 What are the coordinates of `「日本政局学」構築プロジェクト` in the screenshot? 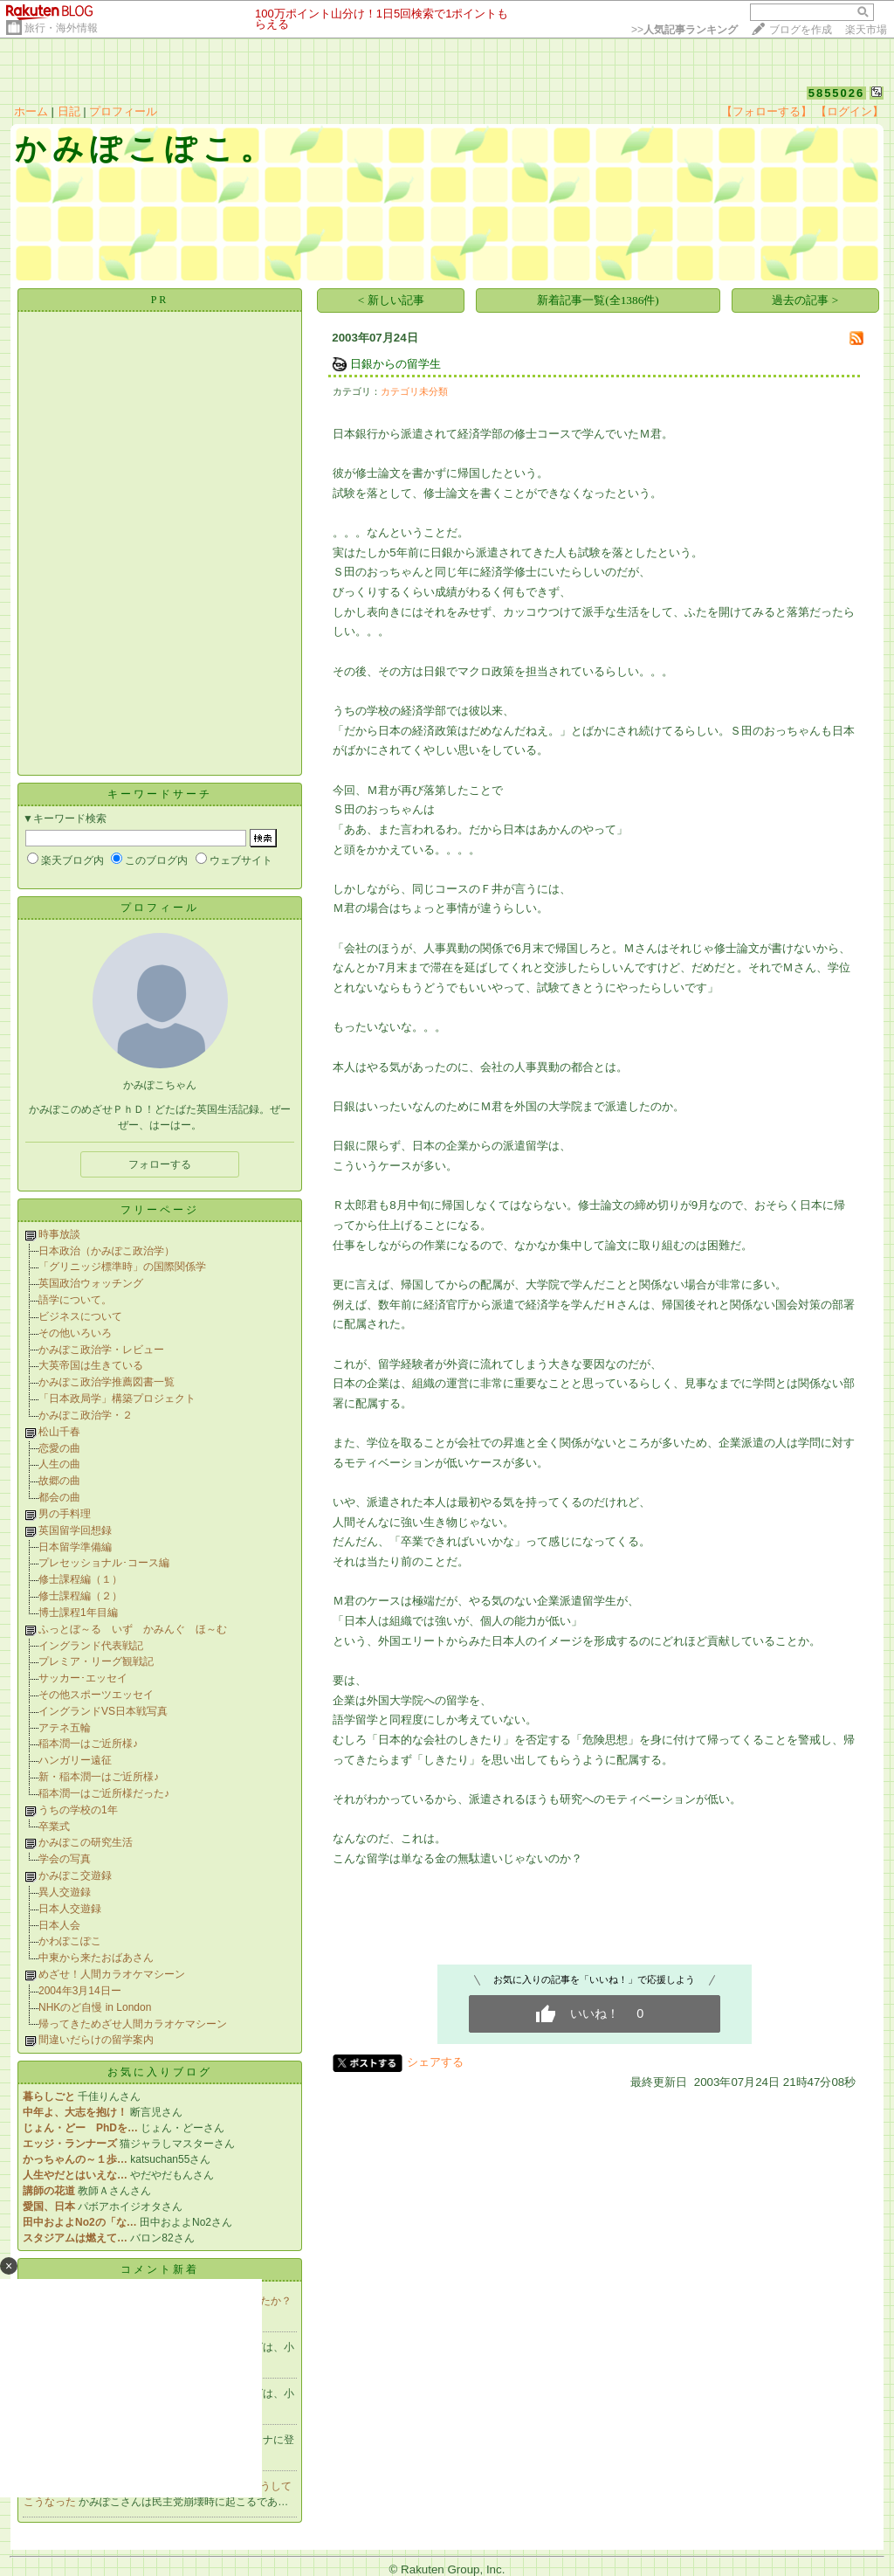 It's located at (117, 1398).